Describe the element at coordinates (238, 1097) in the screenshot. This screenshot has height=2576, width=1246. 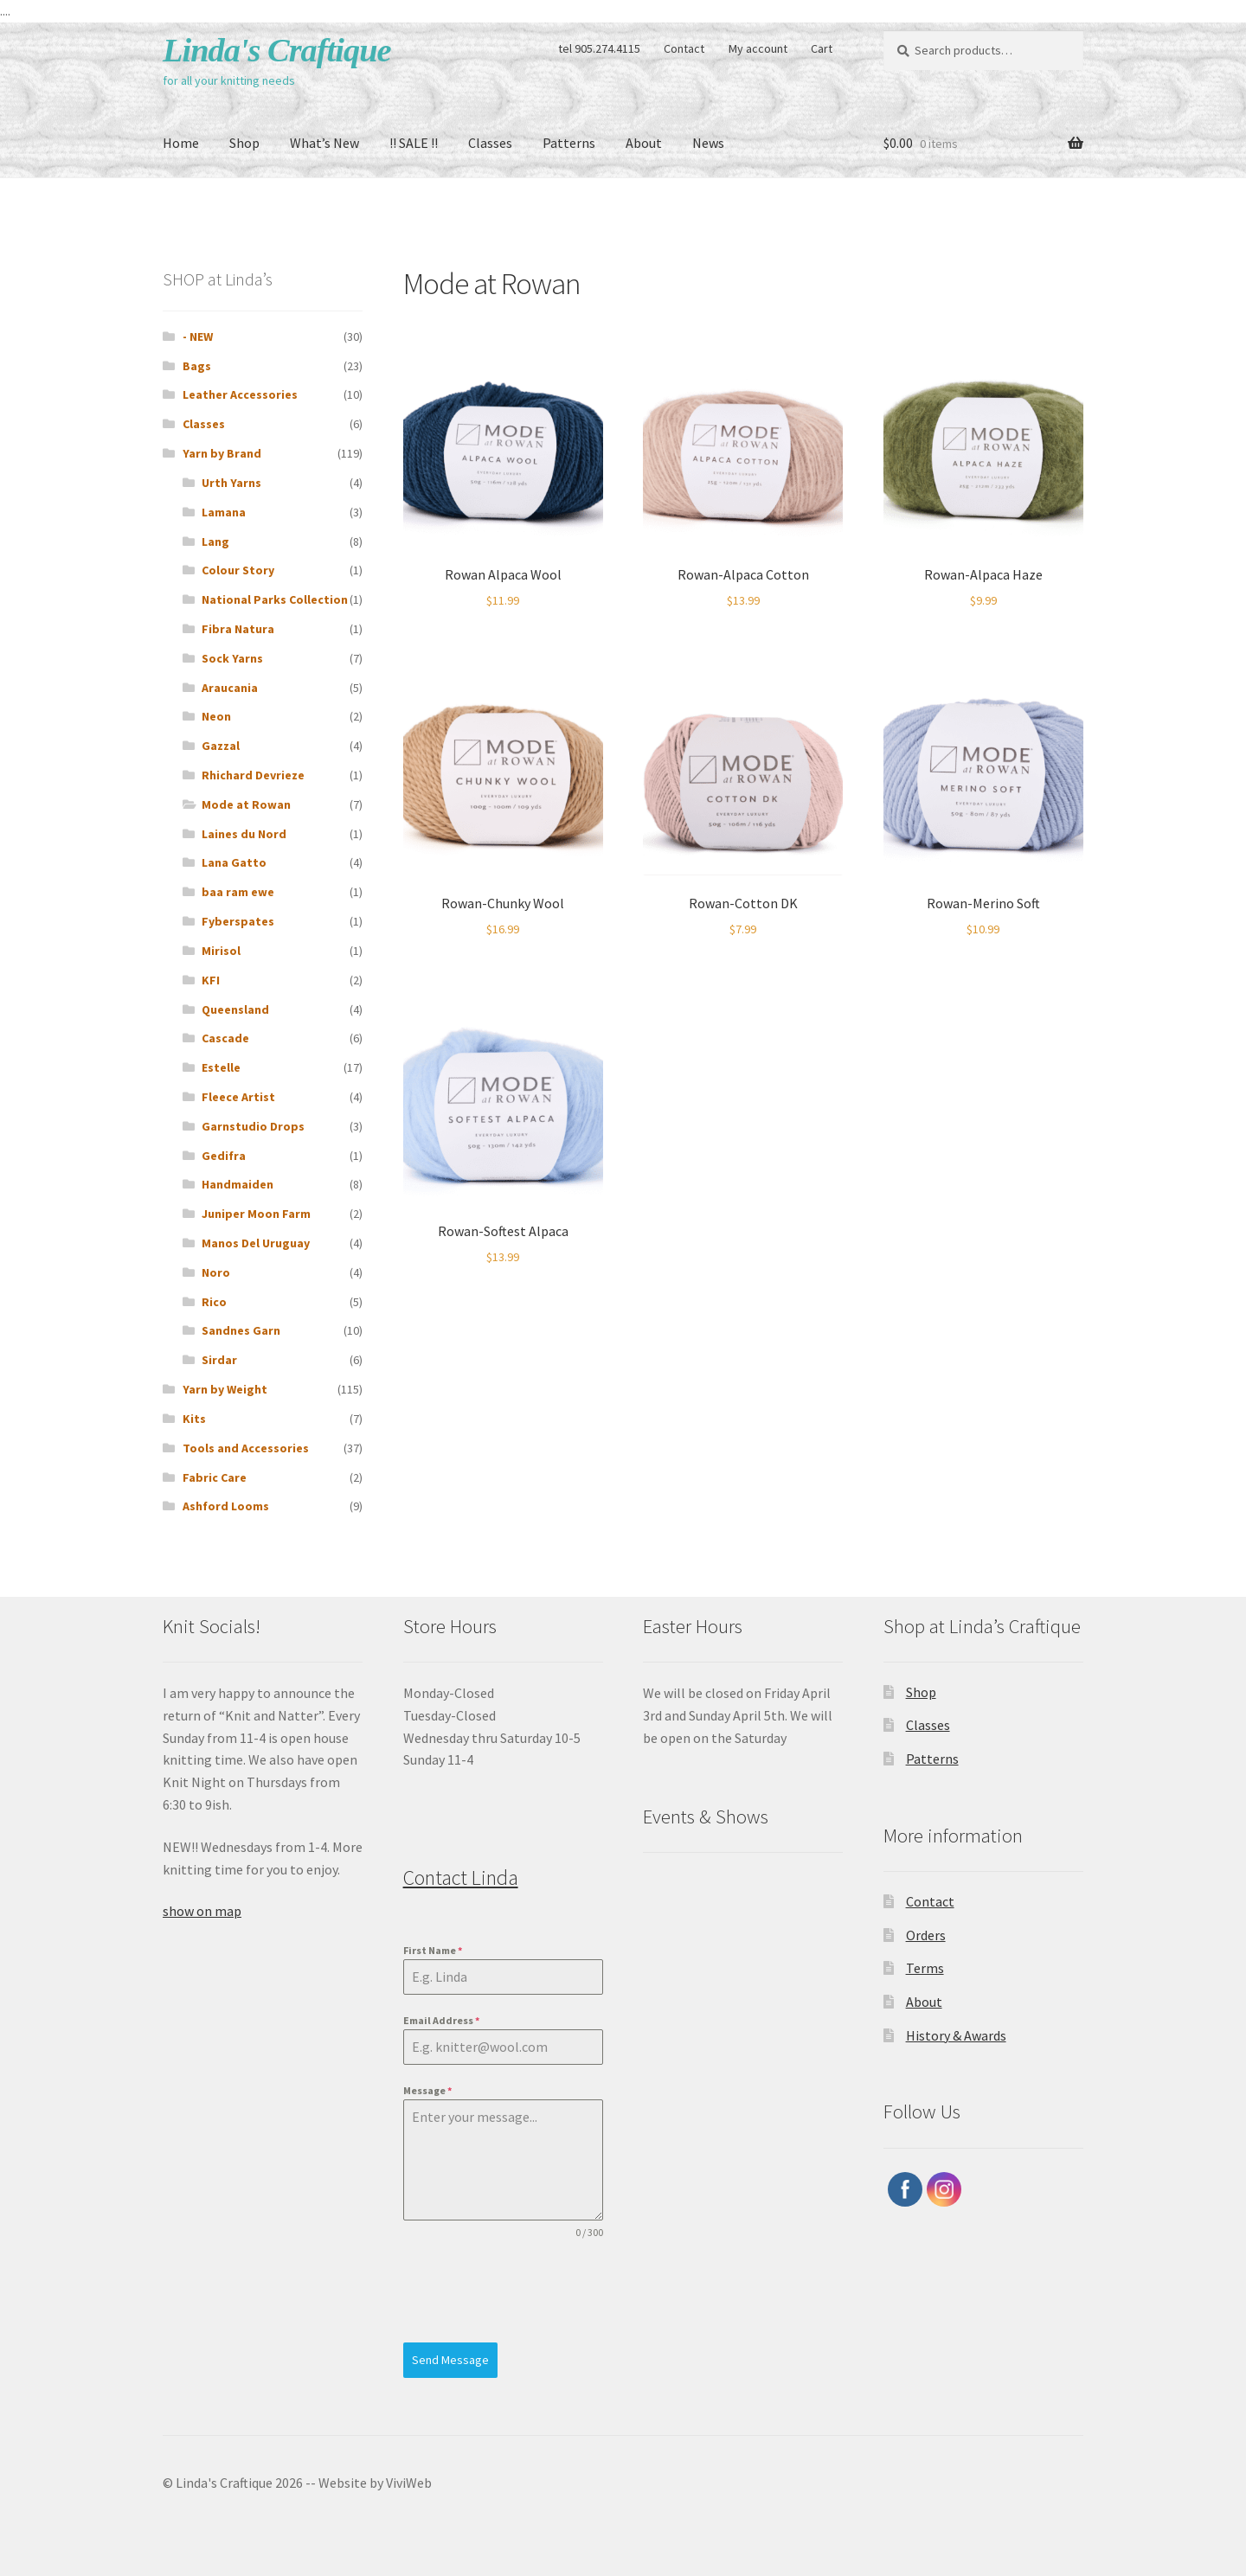
I see `Fleece Artist` at that location.